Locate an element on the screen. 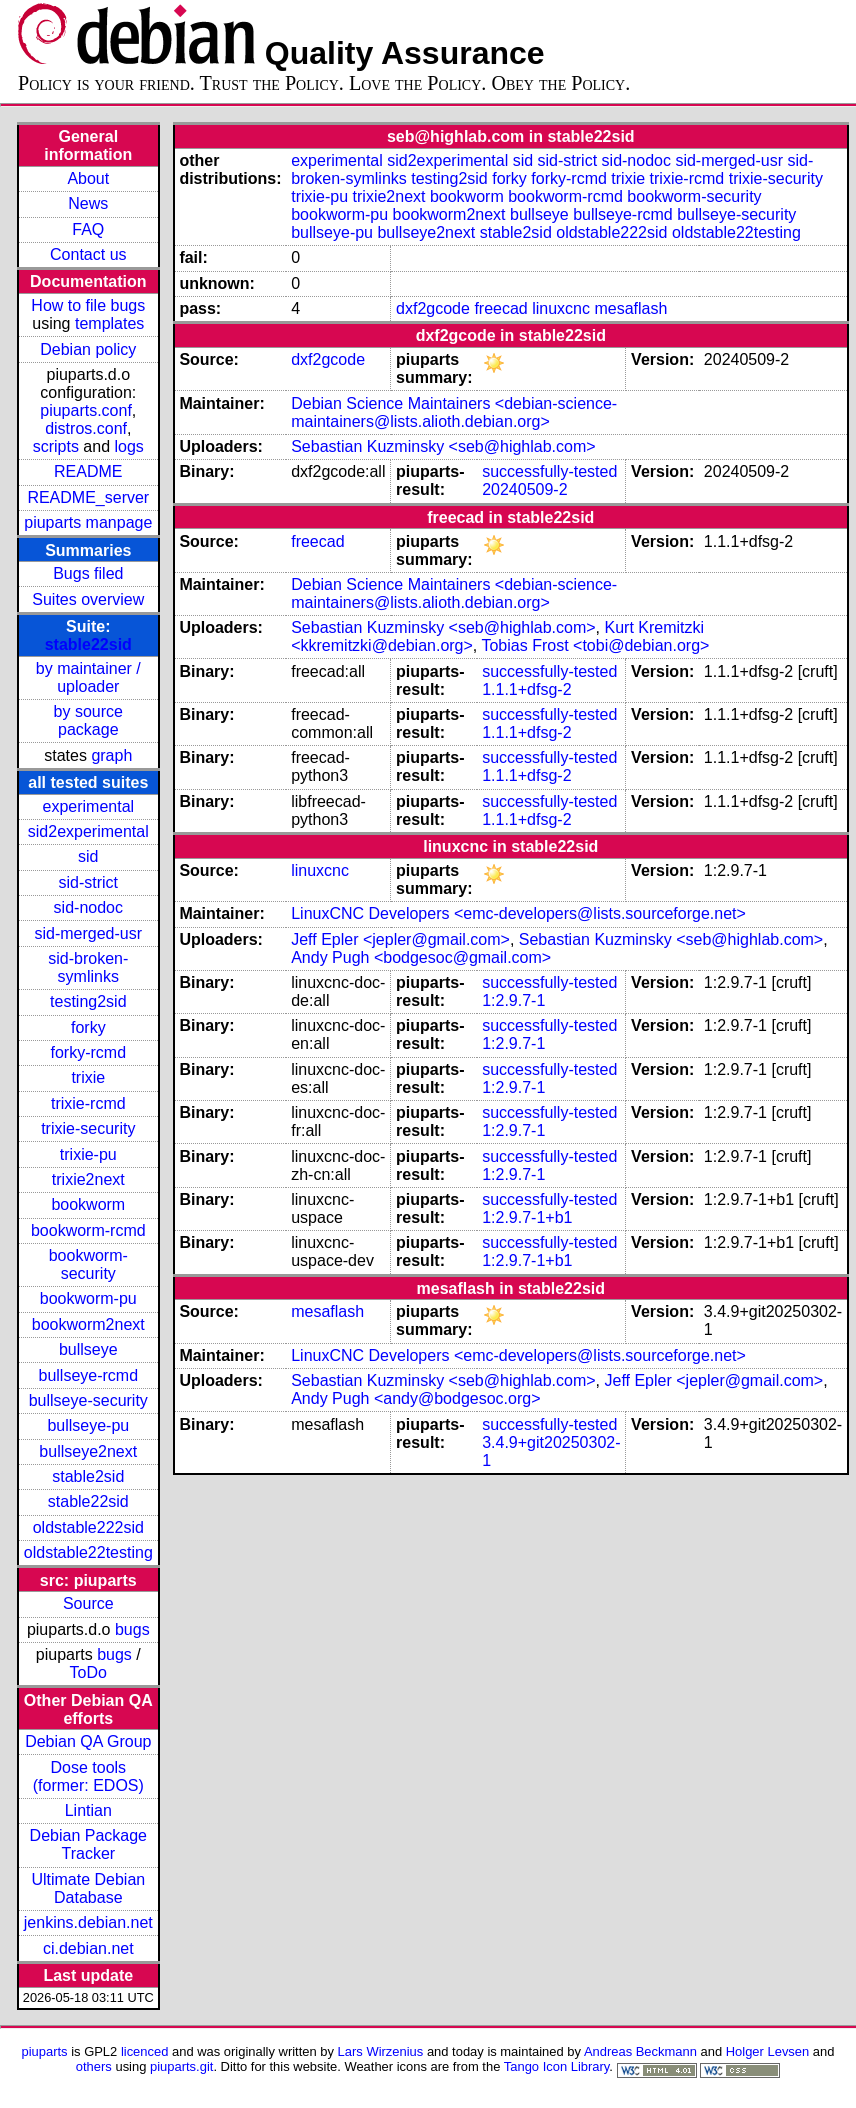 Image resolution: width=856 pixels, height=2108 pixels. piuparts manpage is located at coordinates (88, 522).